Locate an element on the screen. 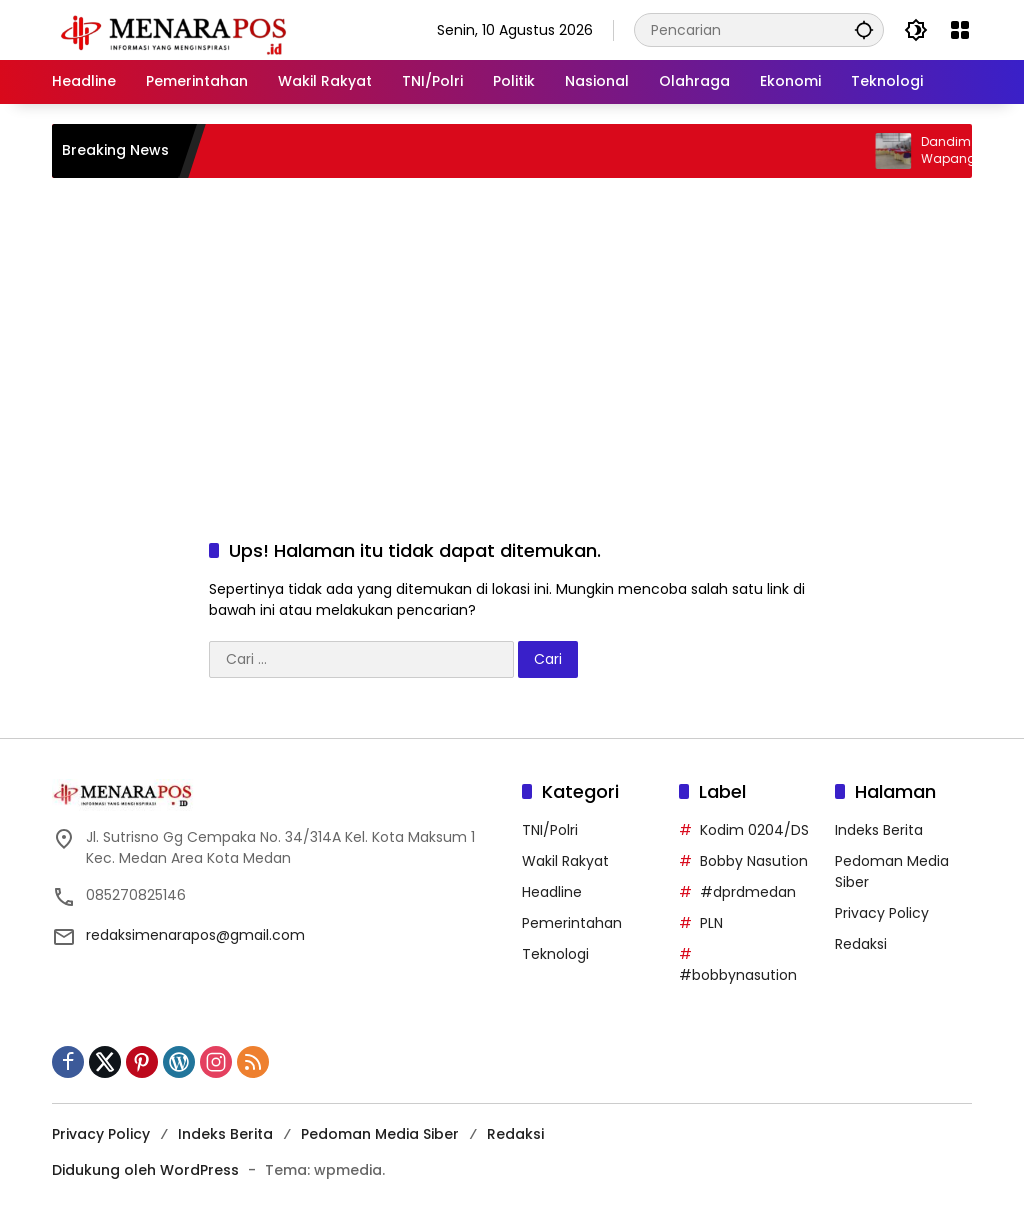 The image size is (1024, 1221). redaksimenarapos@gmail.com is located at coordinates (195, 935).